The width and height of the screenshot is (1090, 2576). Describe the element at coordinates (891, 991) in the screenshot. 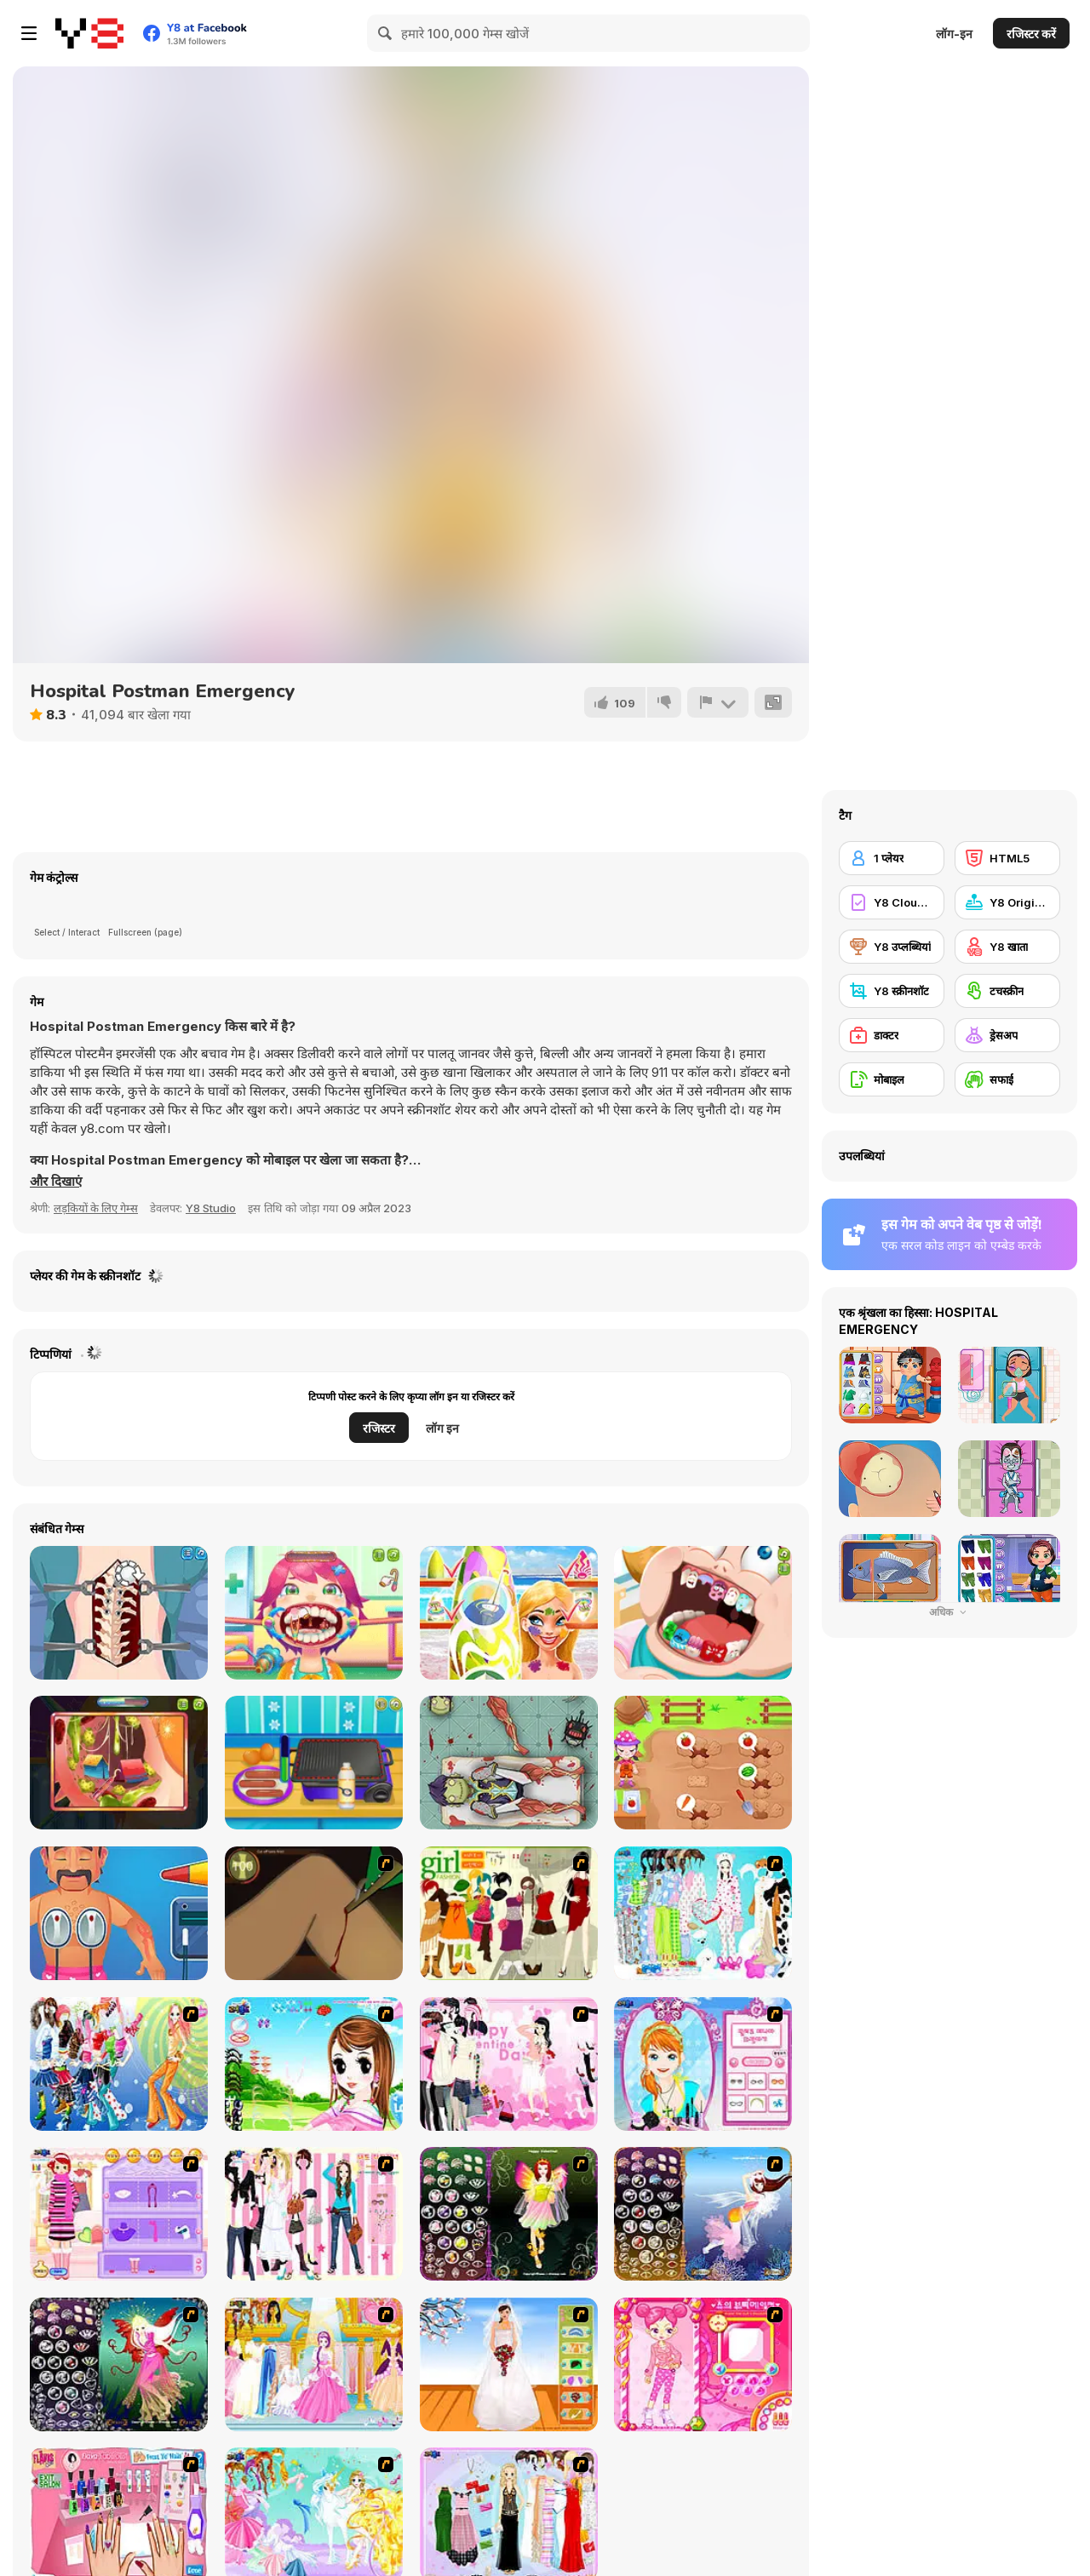

I see `[Y8 स्क्रीनशॉट]` at that location.